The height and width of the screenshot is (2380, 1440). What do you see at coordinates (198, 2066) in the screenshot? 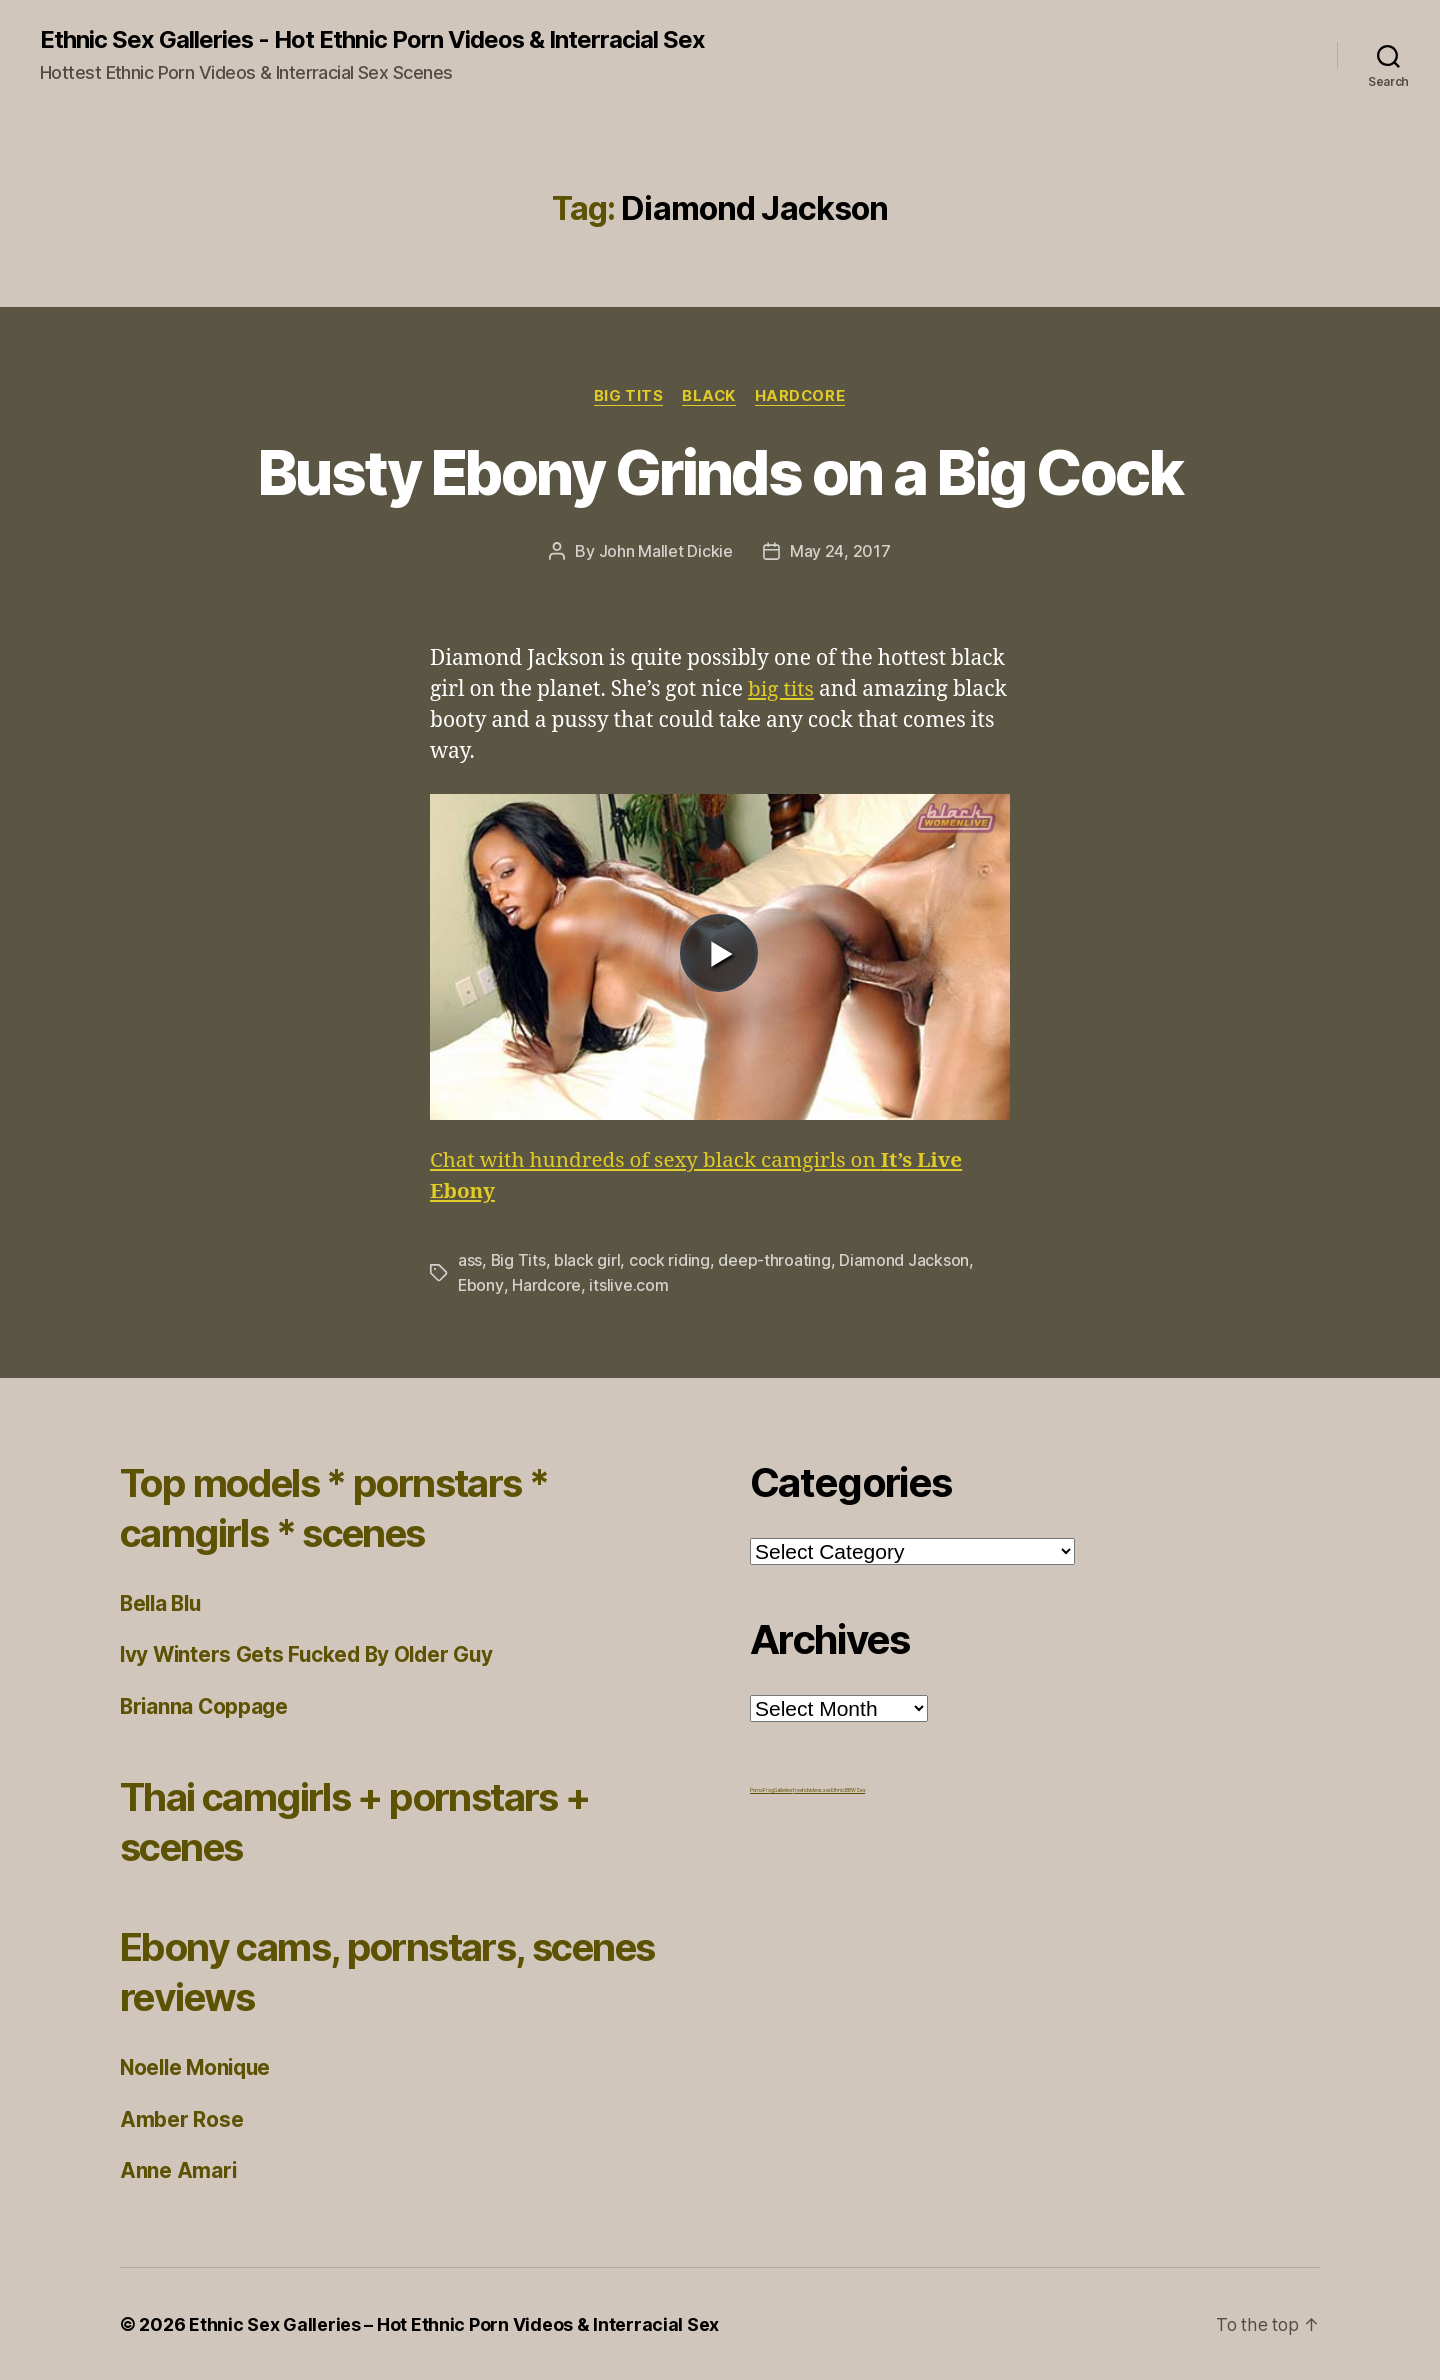
I see `Noelle Monique` at bounding box center [198, 2066].